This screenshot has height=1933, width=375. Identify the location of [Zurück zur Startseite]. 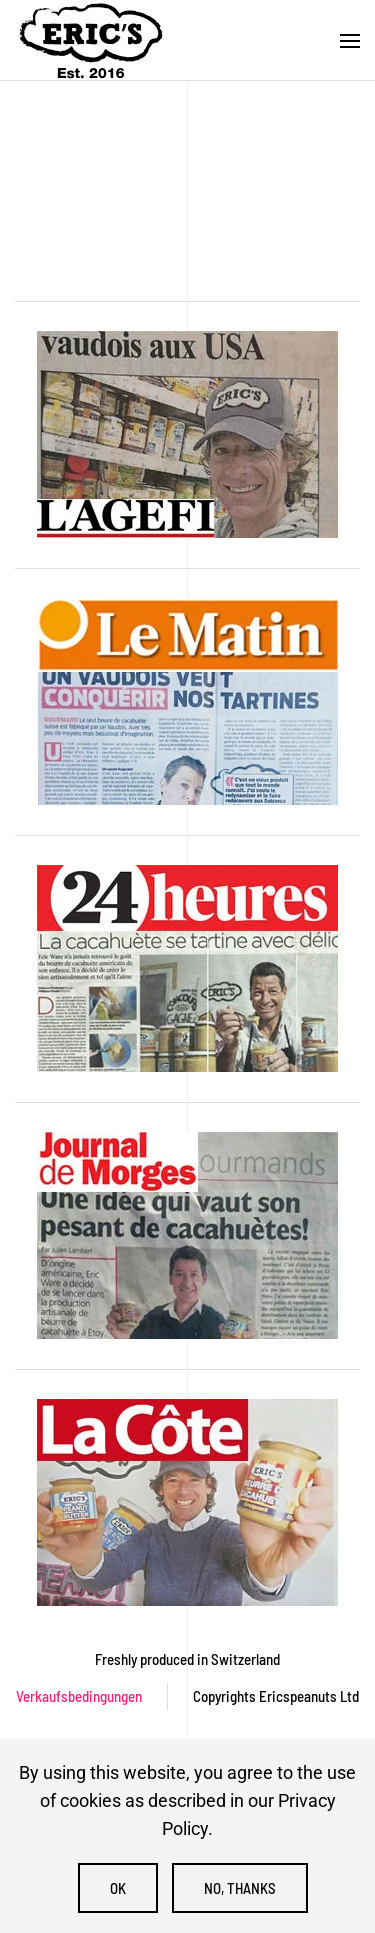
(90, 40).